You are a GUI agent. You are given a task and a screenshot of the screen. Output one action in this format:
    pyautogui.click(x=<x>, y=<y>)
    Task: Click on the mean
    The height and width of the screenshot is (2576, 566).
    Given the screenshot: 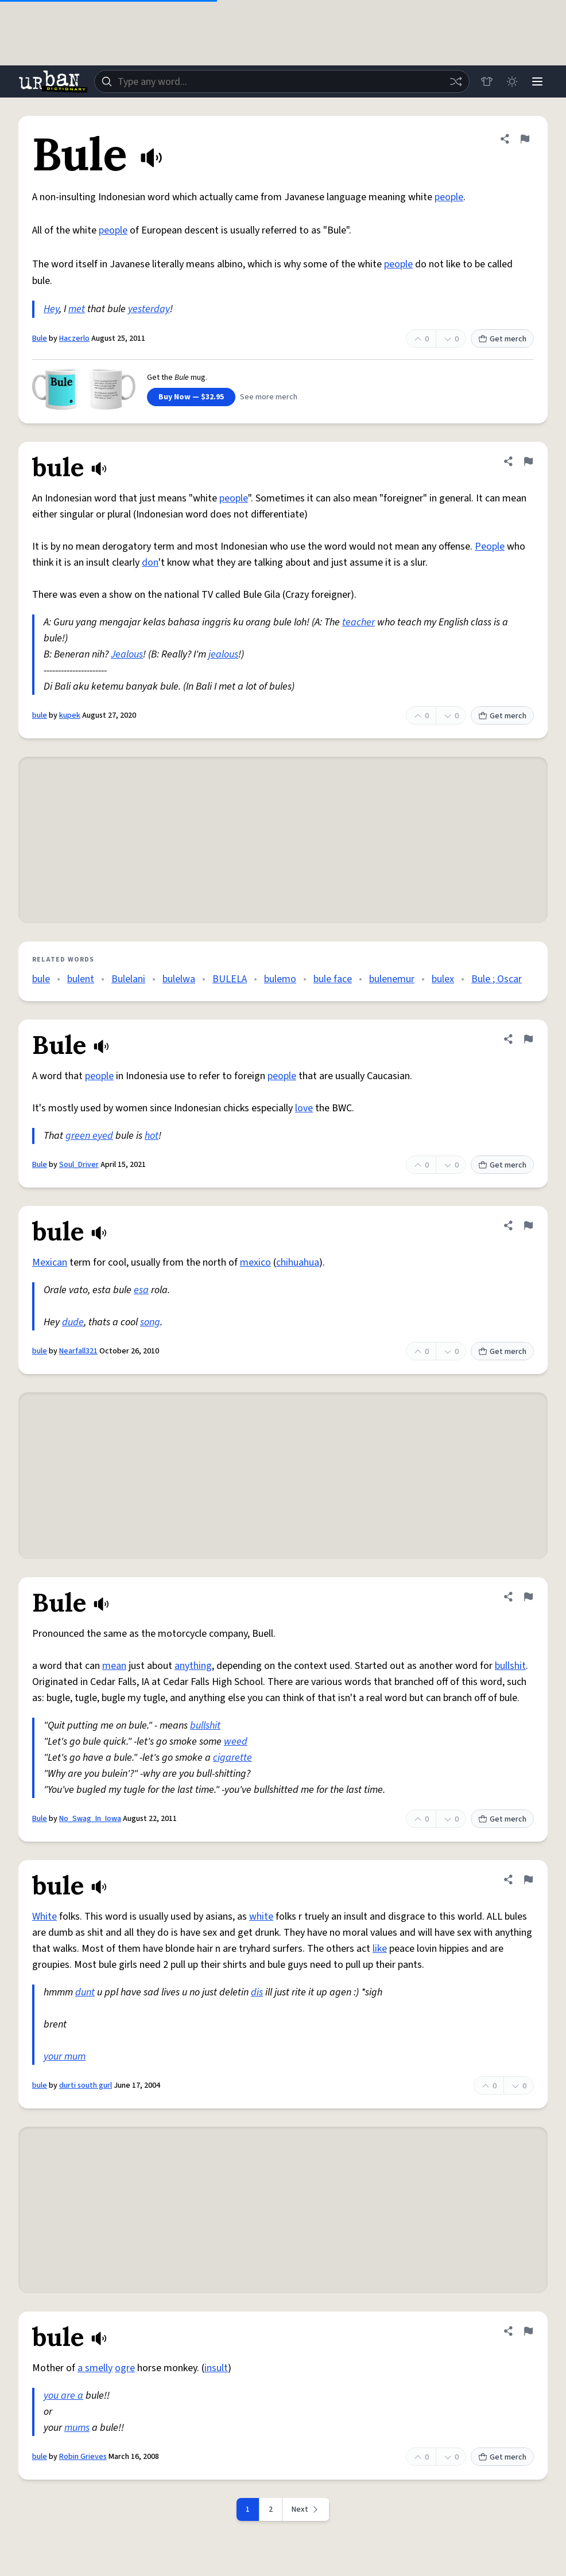 What is the action you would take?
    pyautogui.click(x=114, y=1666)
    